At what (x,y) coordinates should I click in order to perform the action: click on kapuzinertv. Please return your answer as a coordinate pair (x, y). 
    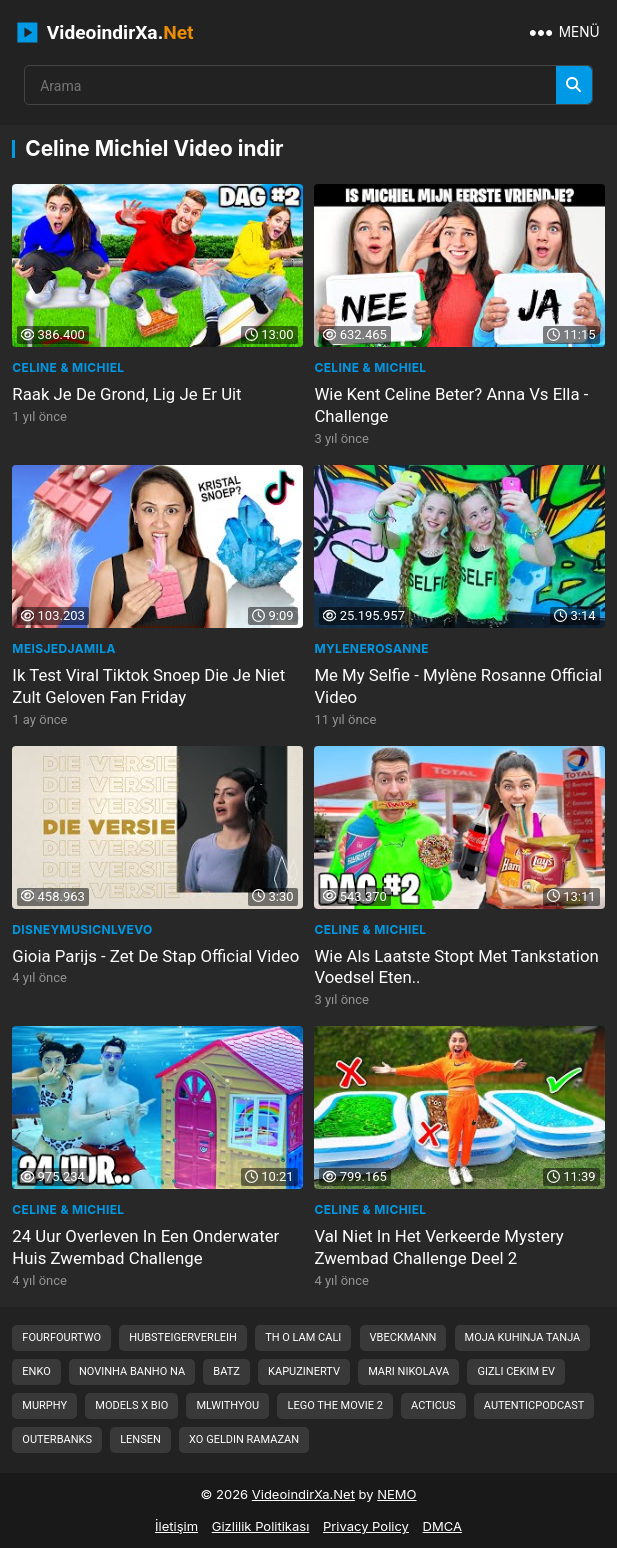
    Looking at the image, I should click on (304, 1371).